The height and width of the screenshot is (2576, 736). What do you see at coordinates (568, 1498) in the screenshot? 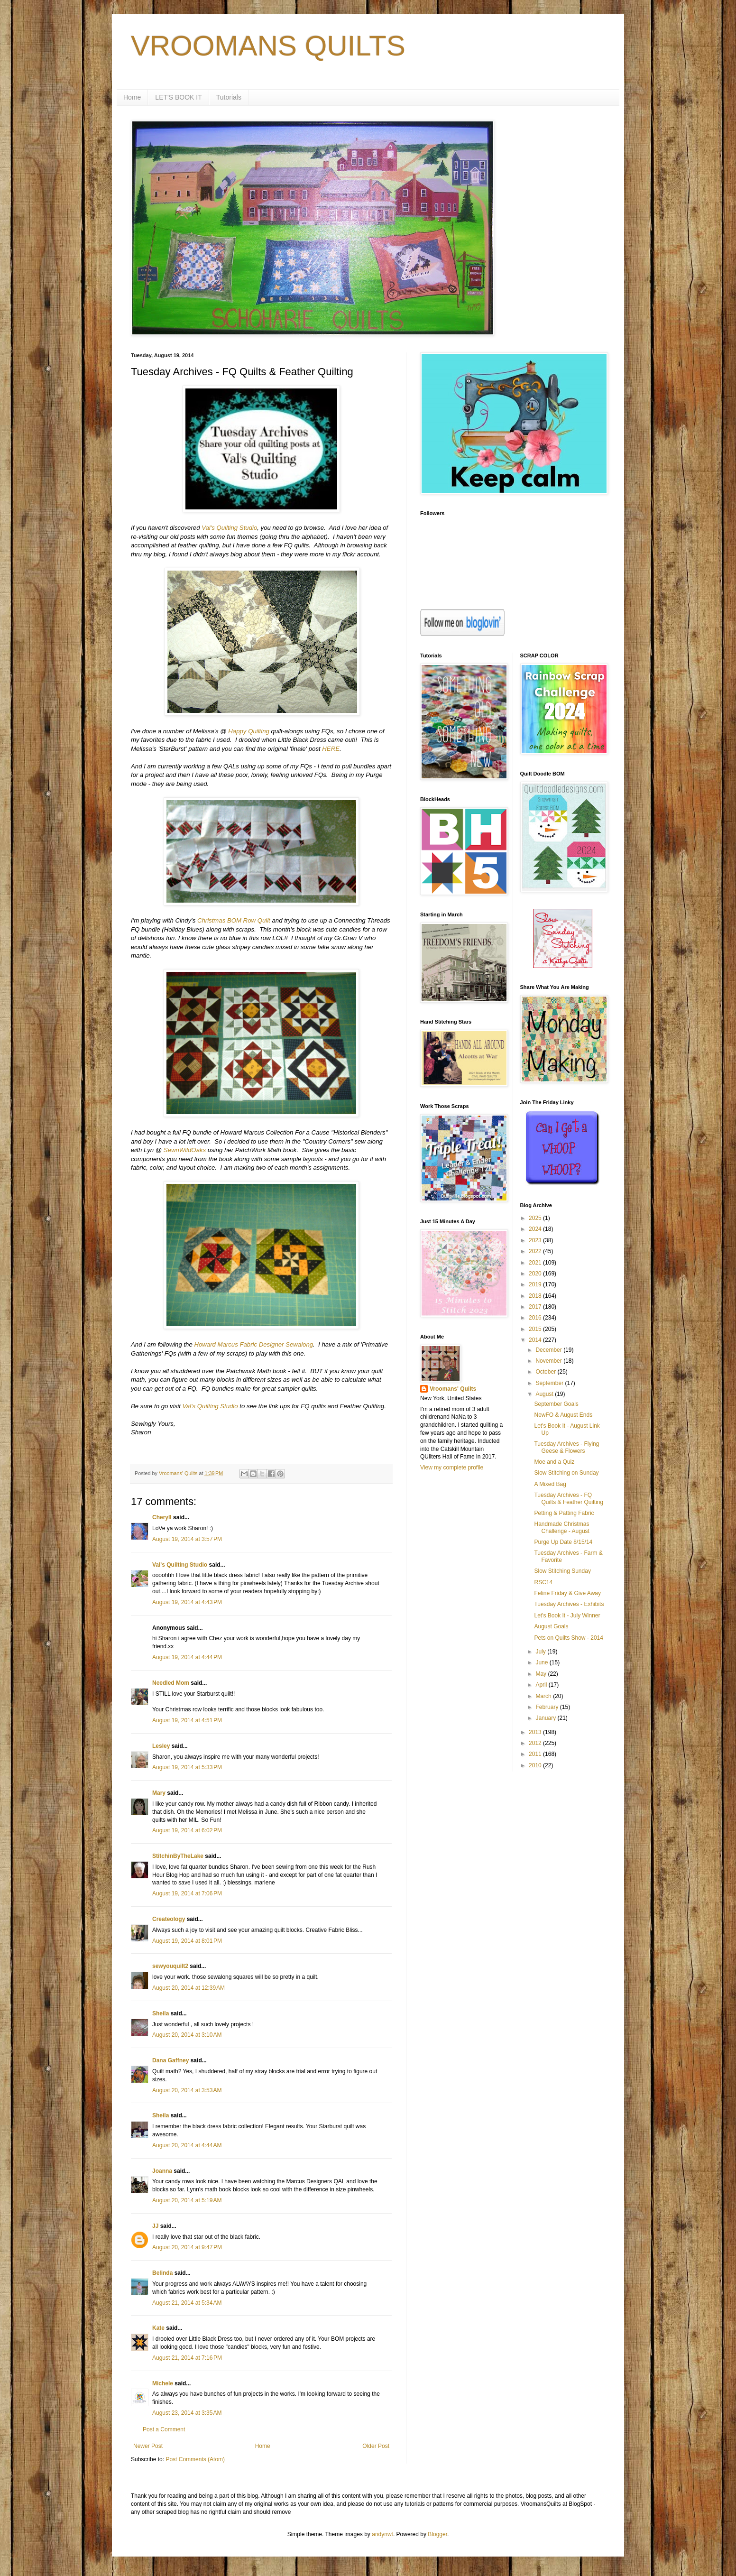
I see `Tuesday Archives - FQ Quilts & Feather Quilting` at bounding box center [568, 1498].